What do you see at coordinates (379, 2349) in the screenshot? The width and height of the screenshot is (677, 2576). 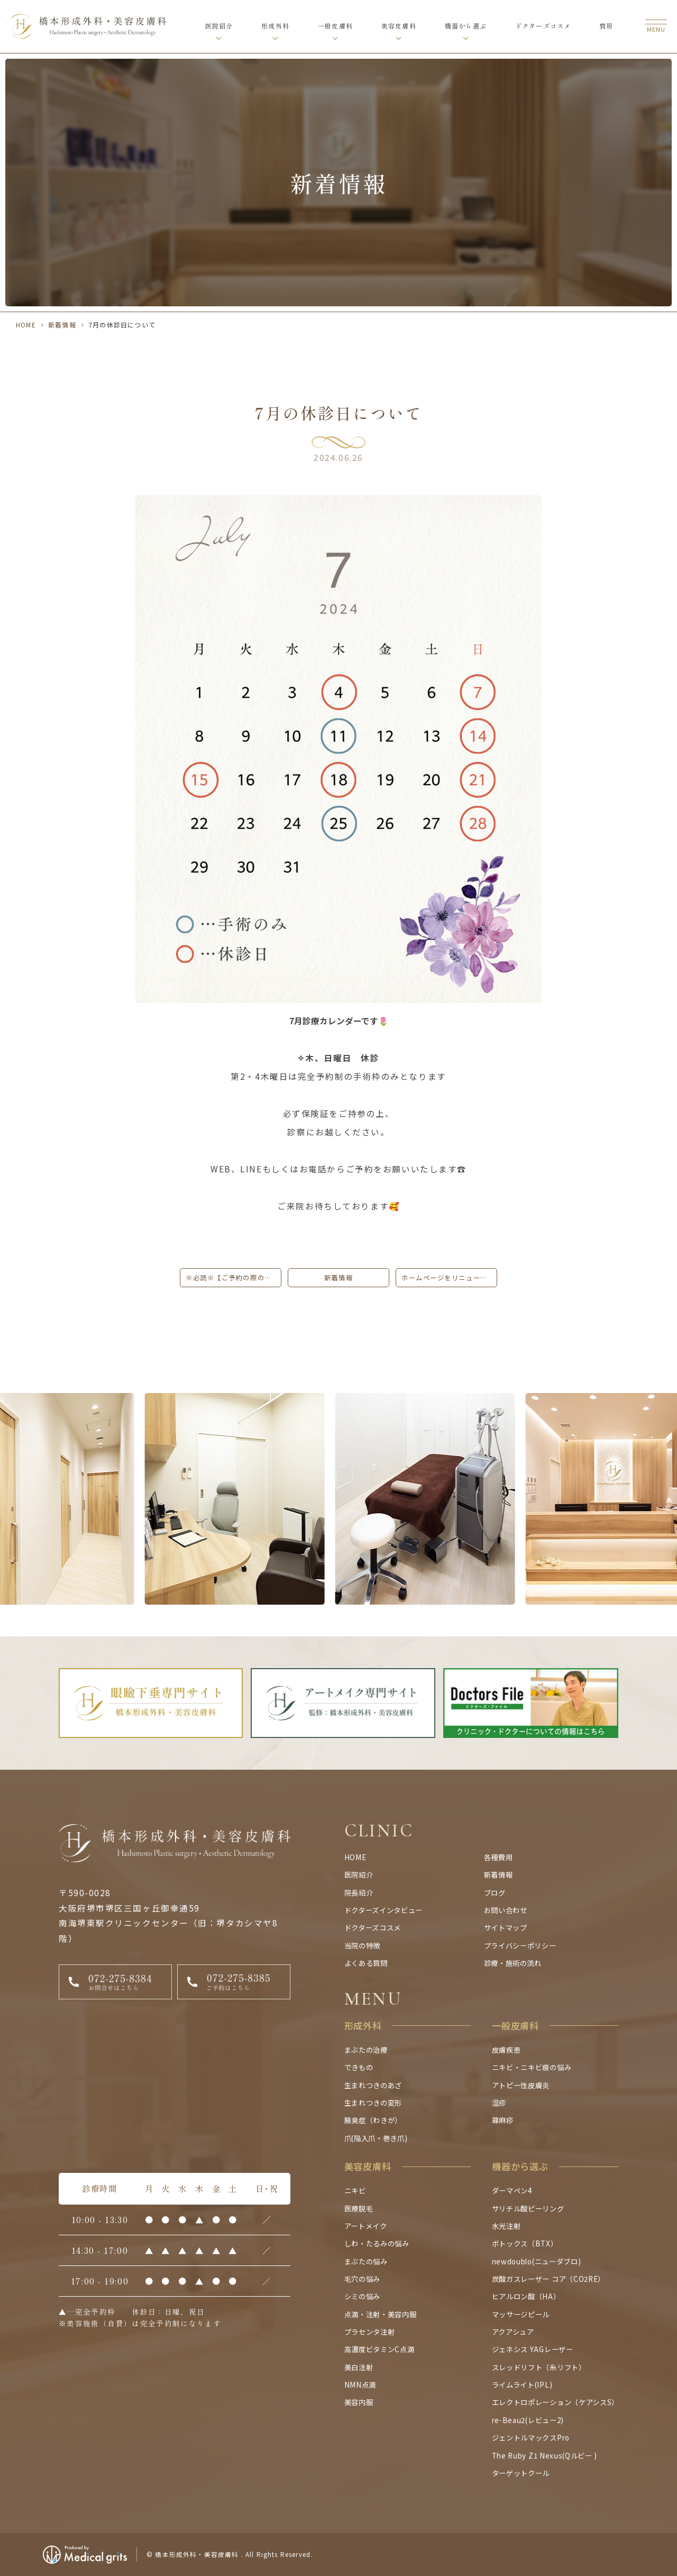 I see `高濃度ビタミンC点滴` at bounding box center [379, 2349].